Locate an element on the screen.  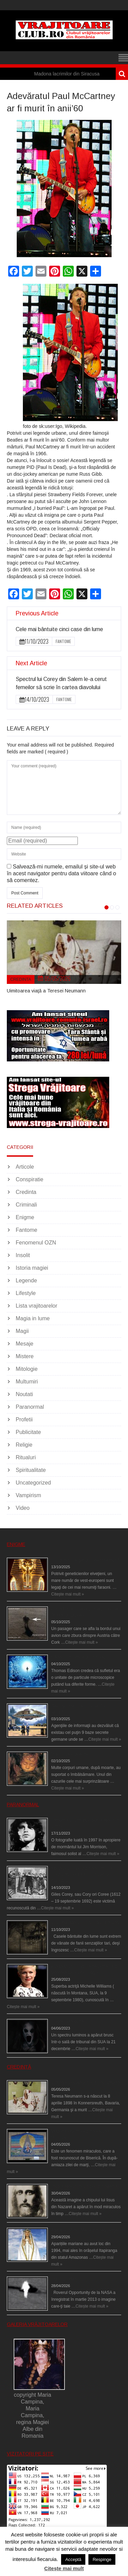
Publicitate is located at coordinates (28, 1432).